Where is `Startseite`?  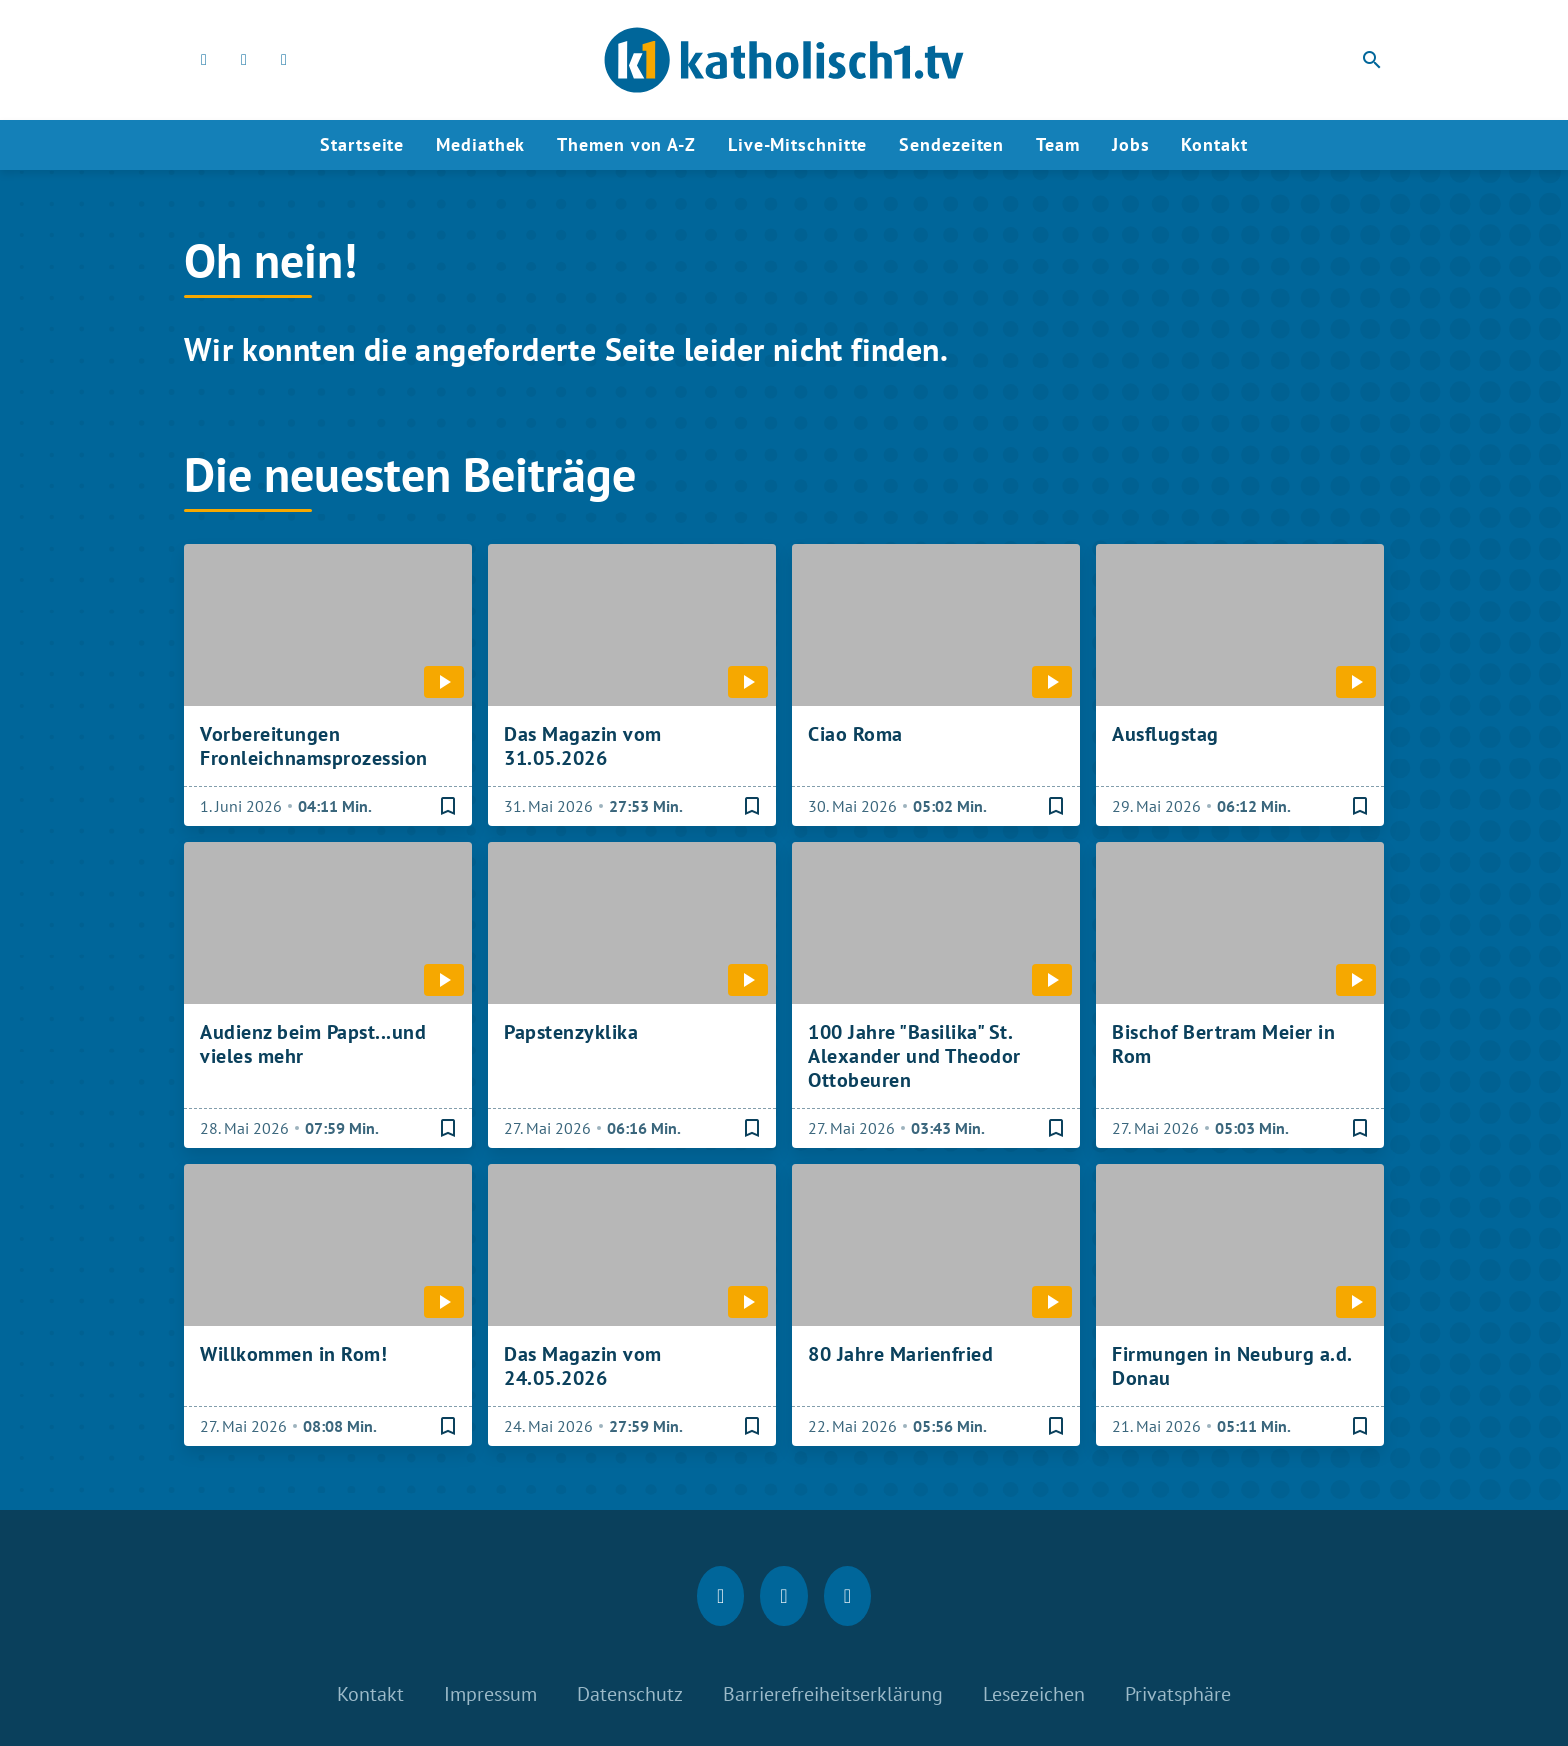
Startseite is located at coordinates (362, 144).